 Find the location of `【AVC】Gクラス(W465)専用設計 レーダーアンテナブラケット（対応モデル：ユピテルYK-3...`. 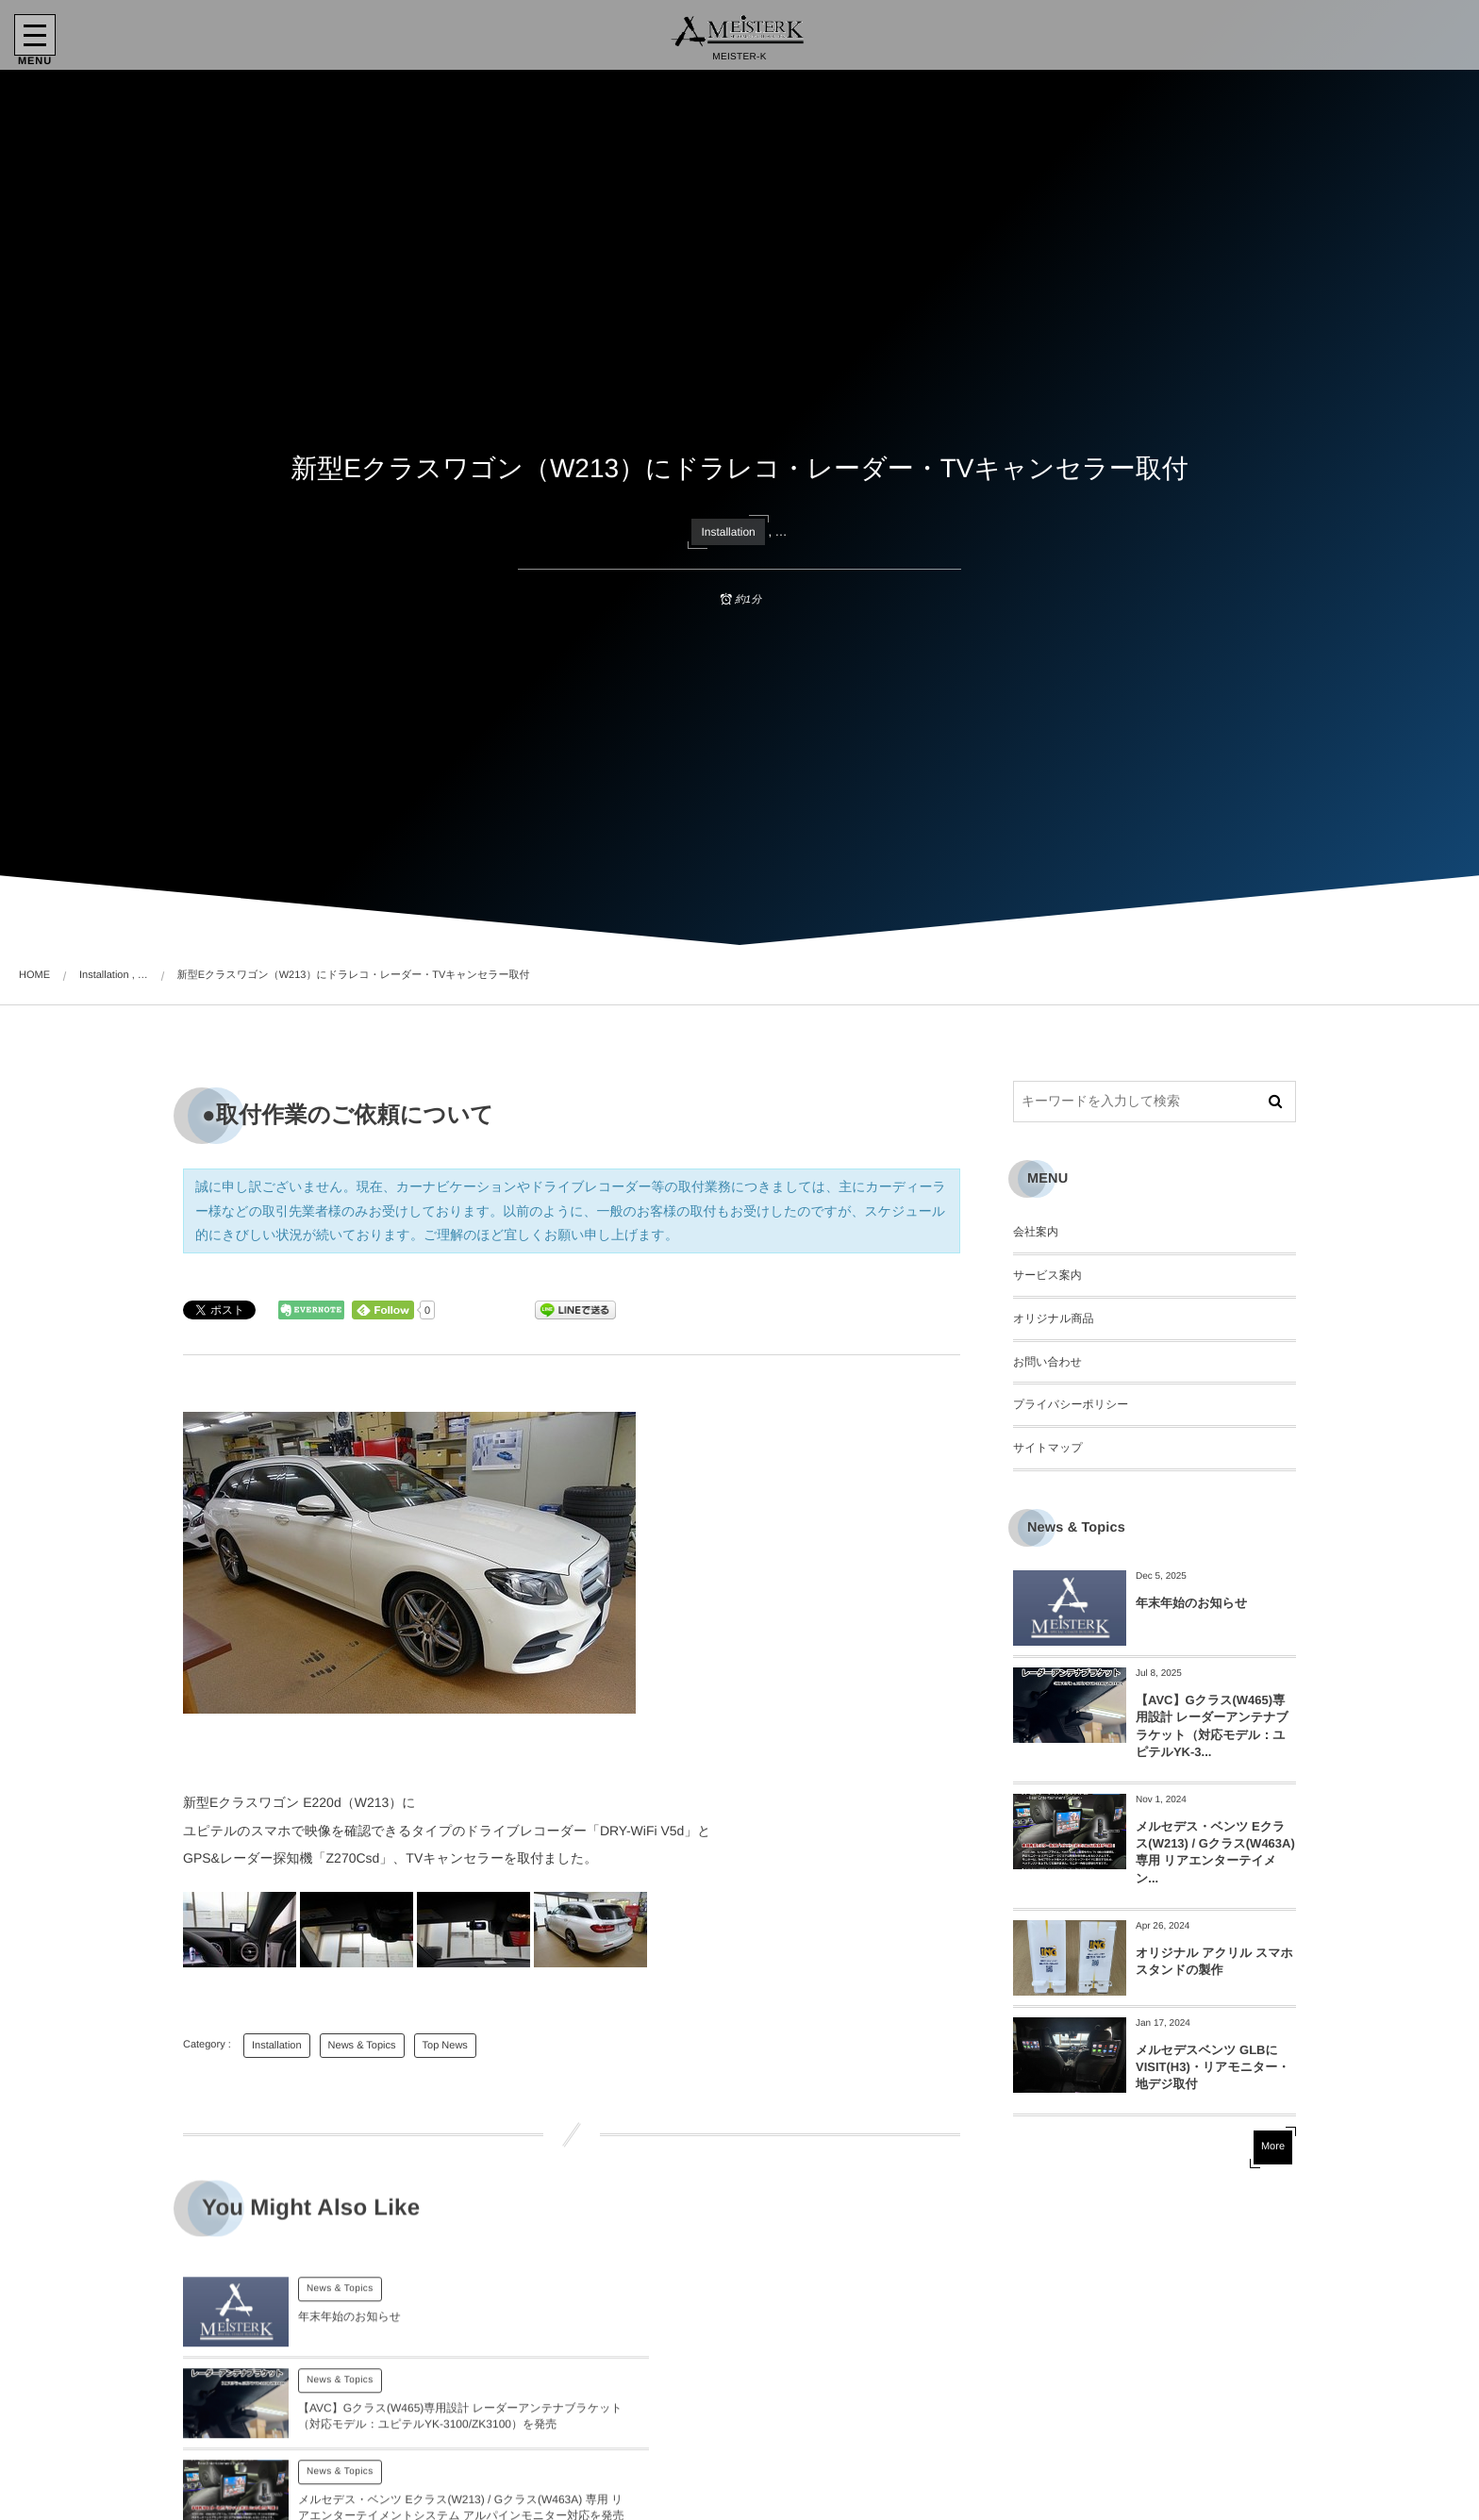

【AVC】Gクラス(W465)専用設計 レーダーアンテナブラケット（対応モデル：ユピテルYK-3... is located at coordinates (1212, 1726).